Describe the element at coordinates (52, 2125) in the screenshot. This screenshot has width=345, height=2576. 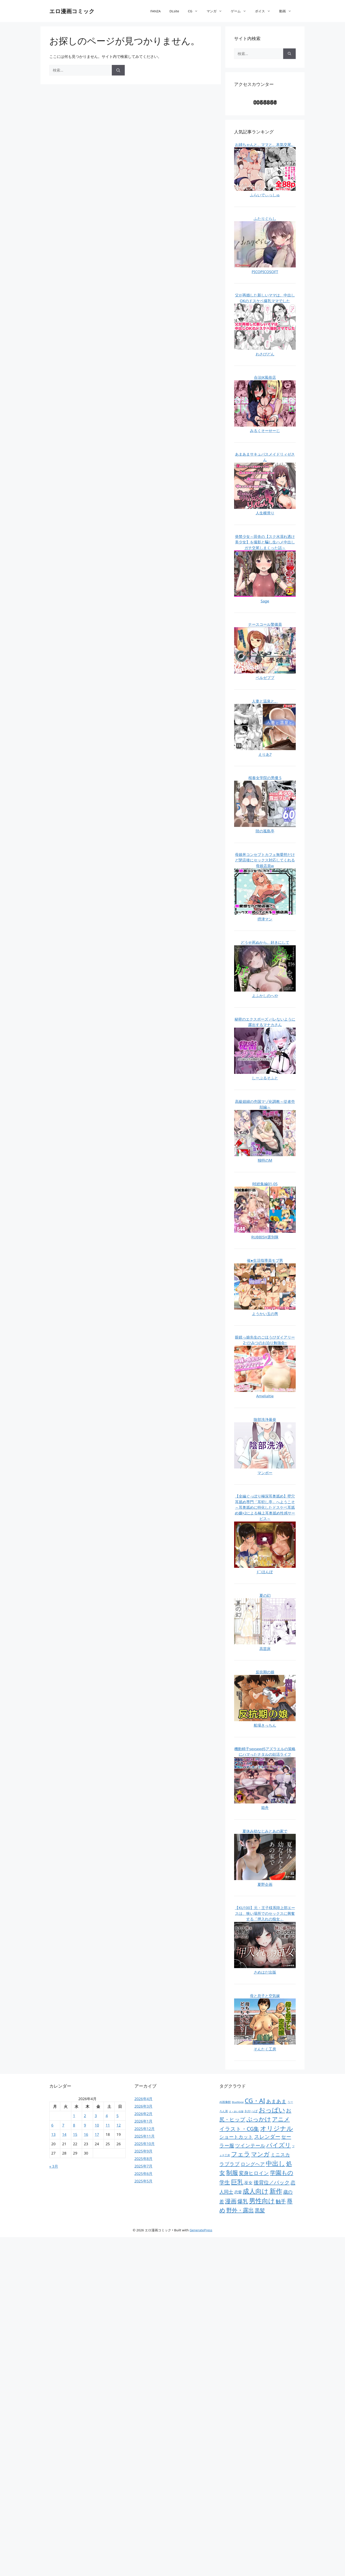
I see `6 [2026年4月6日 に投稿を公開]` at that location.